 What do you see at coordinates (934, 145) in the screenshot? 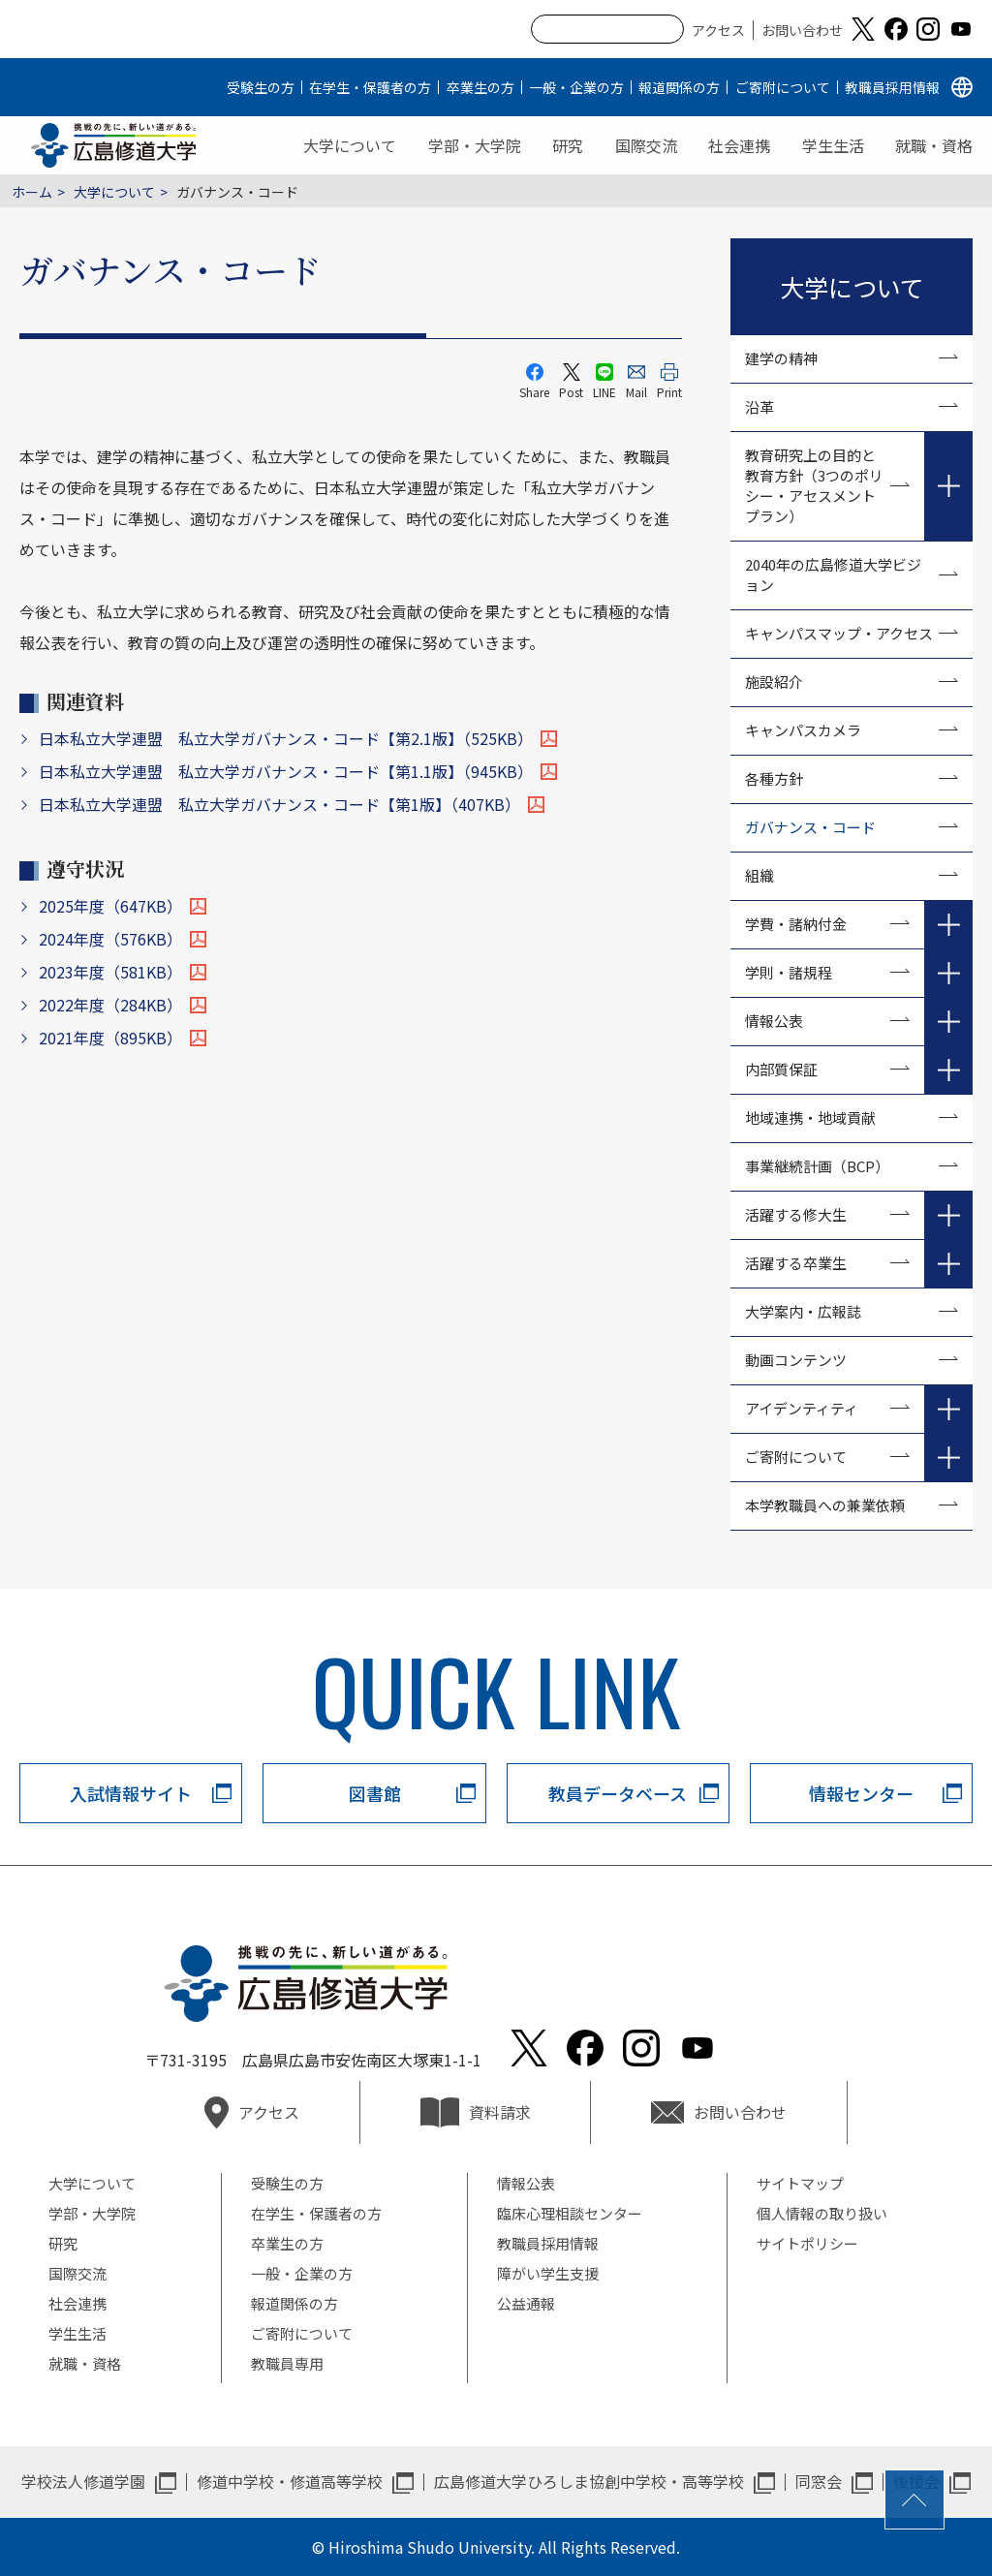
I see `就職・資格` at bounding box center [934, 145].